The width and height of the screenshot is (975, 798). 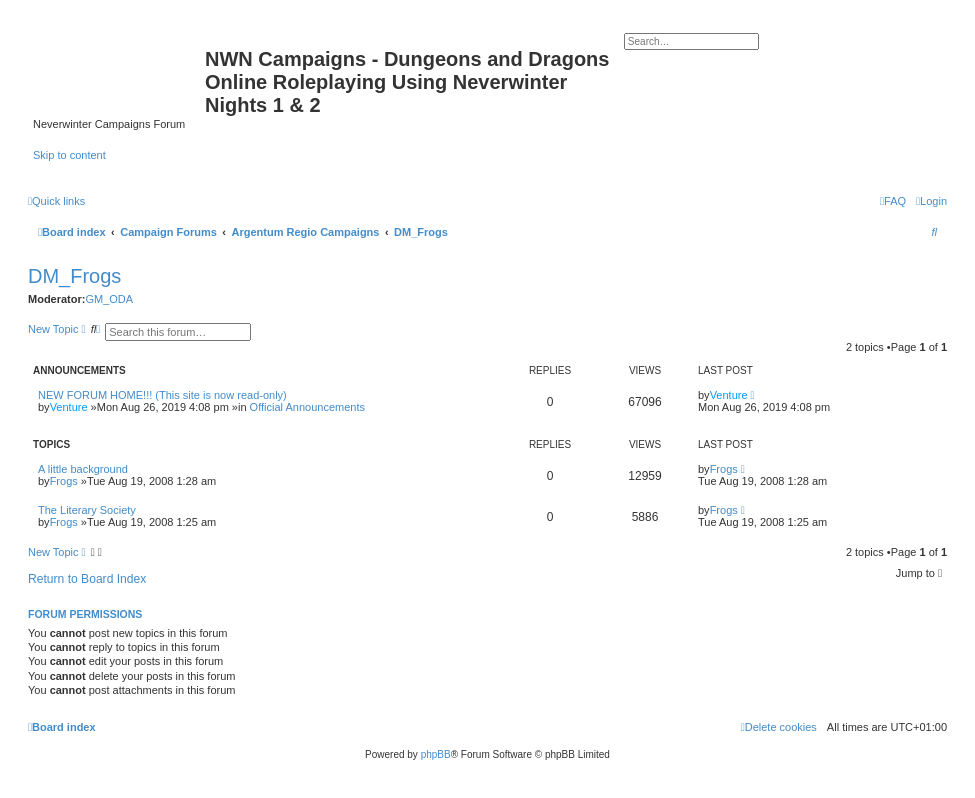 I want to click on Skip to content, so click(x=69, y=155).